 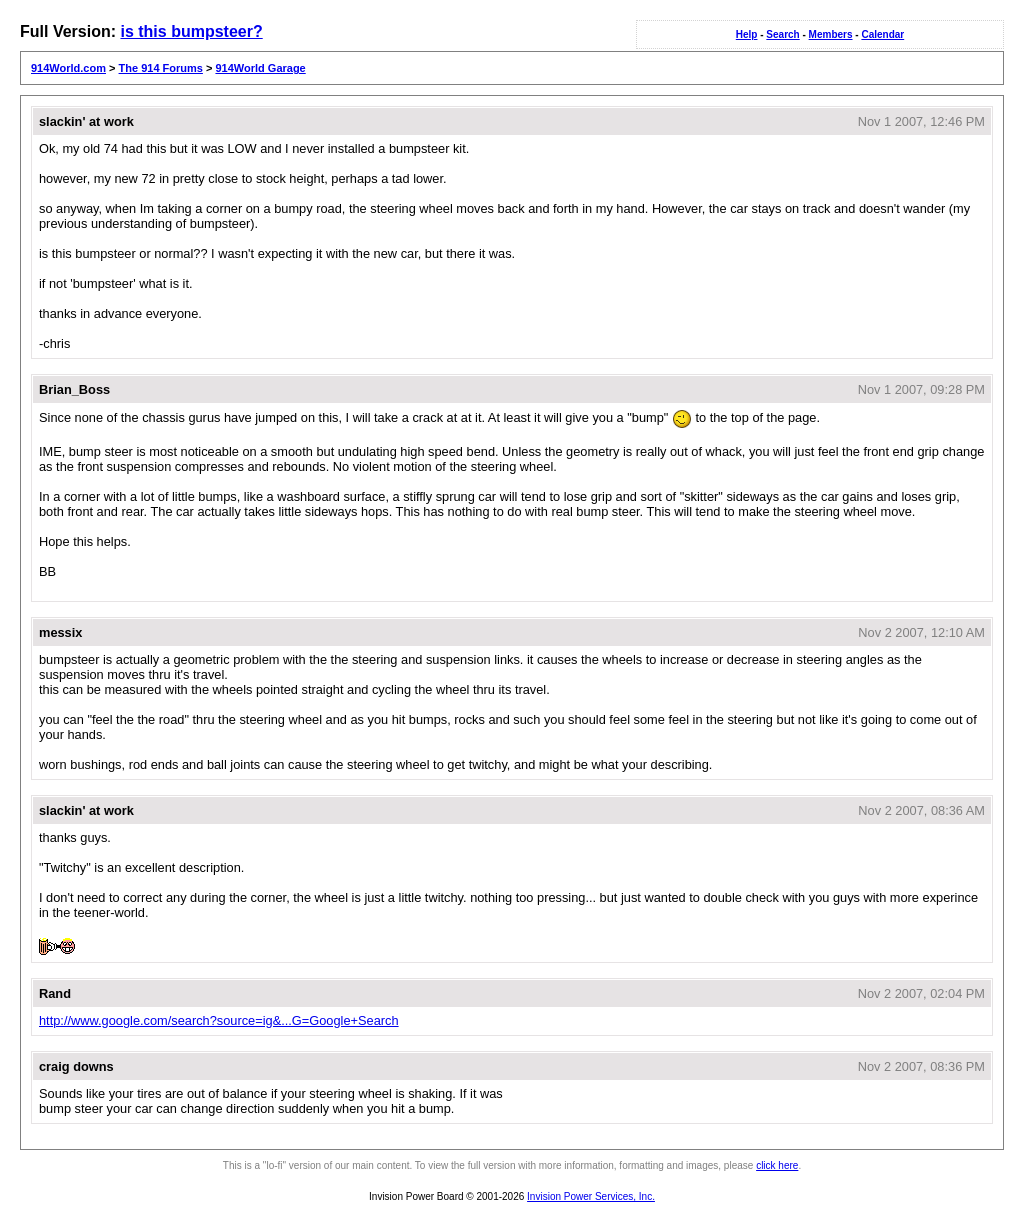 I want to click on Invision Power Services, Inc., so click(x=591, y=1196).